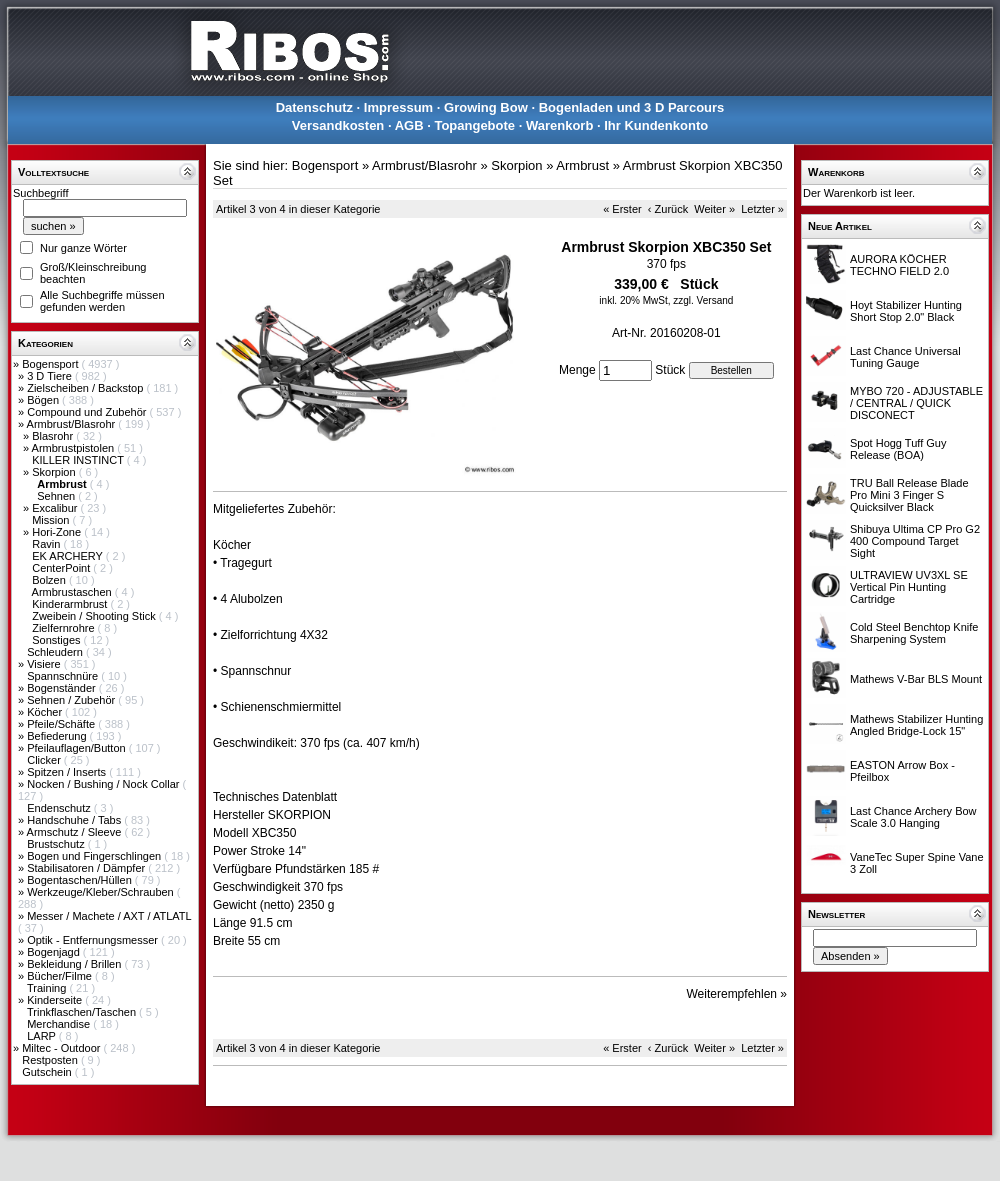  Describe the element at coordinates (63, 688) in the screenshot. I see `Bogenständer` at that location.